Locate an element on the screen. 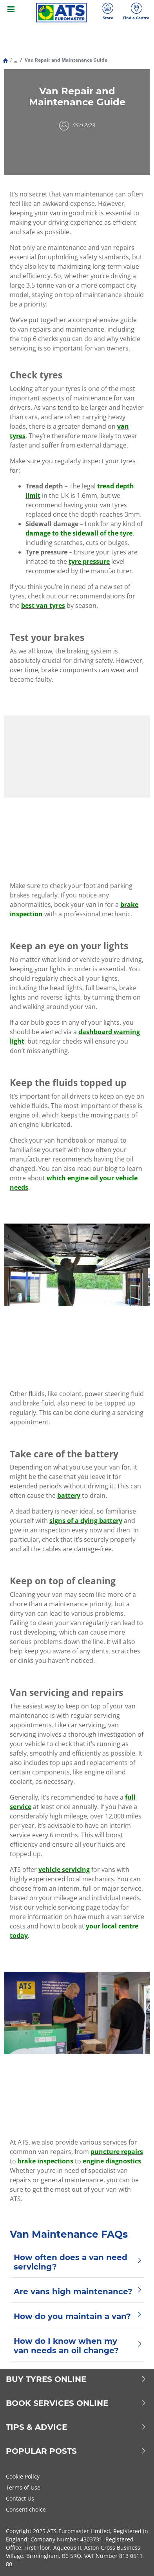 This screenshot has width=154, height=2576. Buy Tyres Online is located at coordinates (76, 2379).